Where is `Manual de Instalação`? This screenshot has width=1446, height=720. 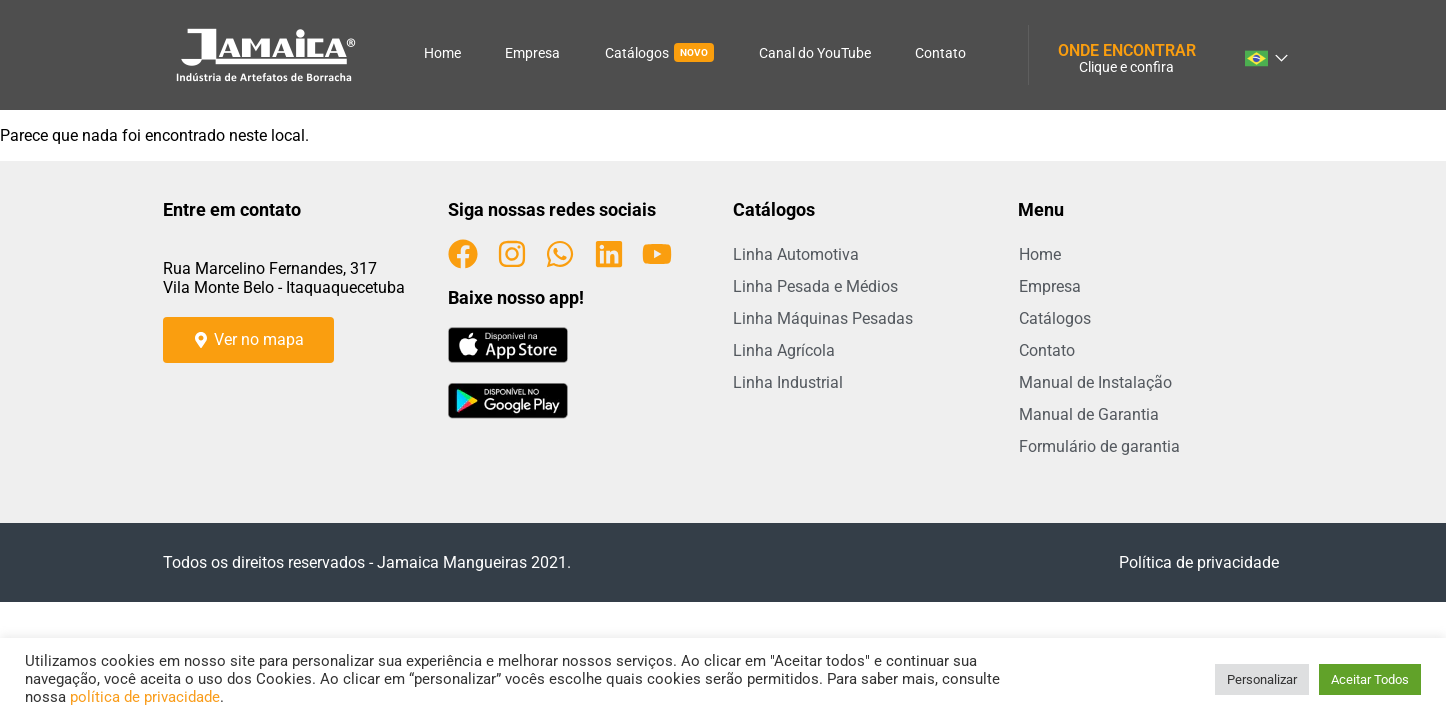 Manual de Instalação is located at coordinates (1095, 382).